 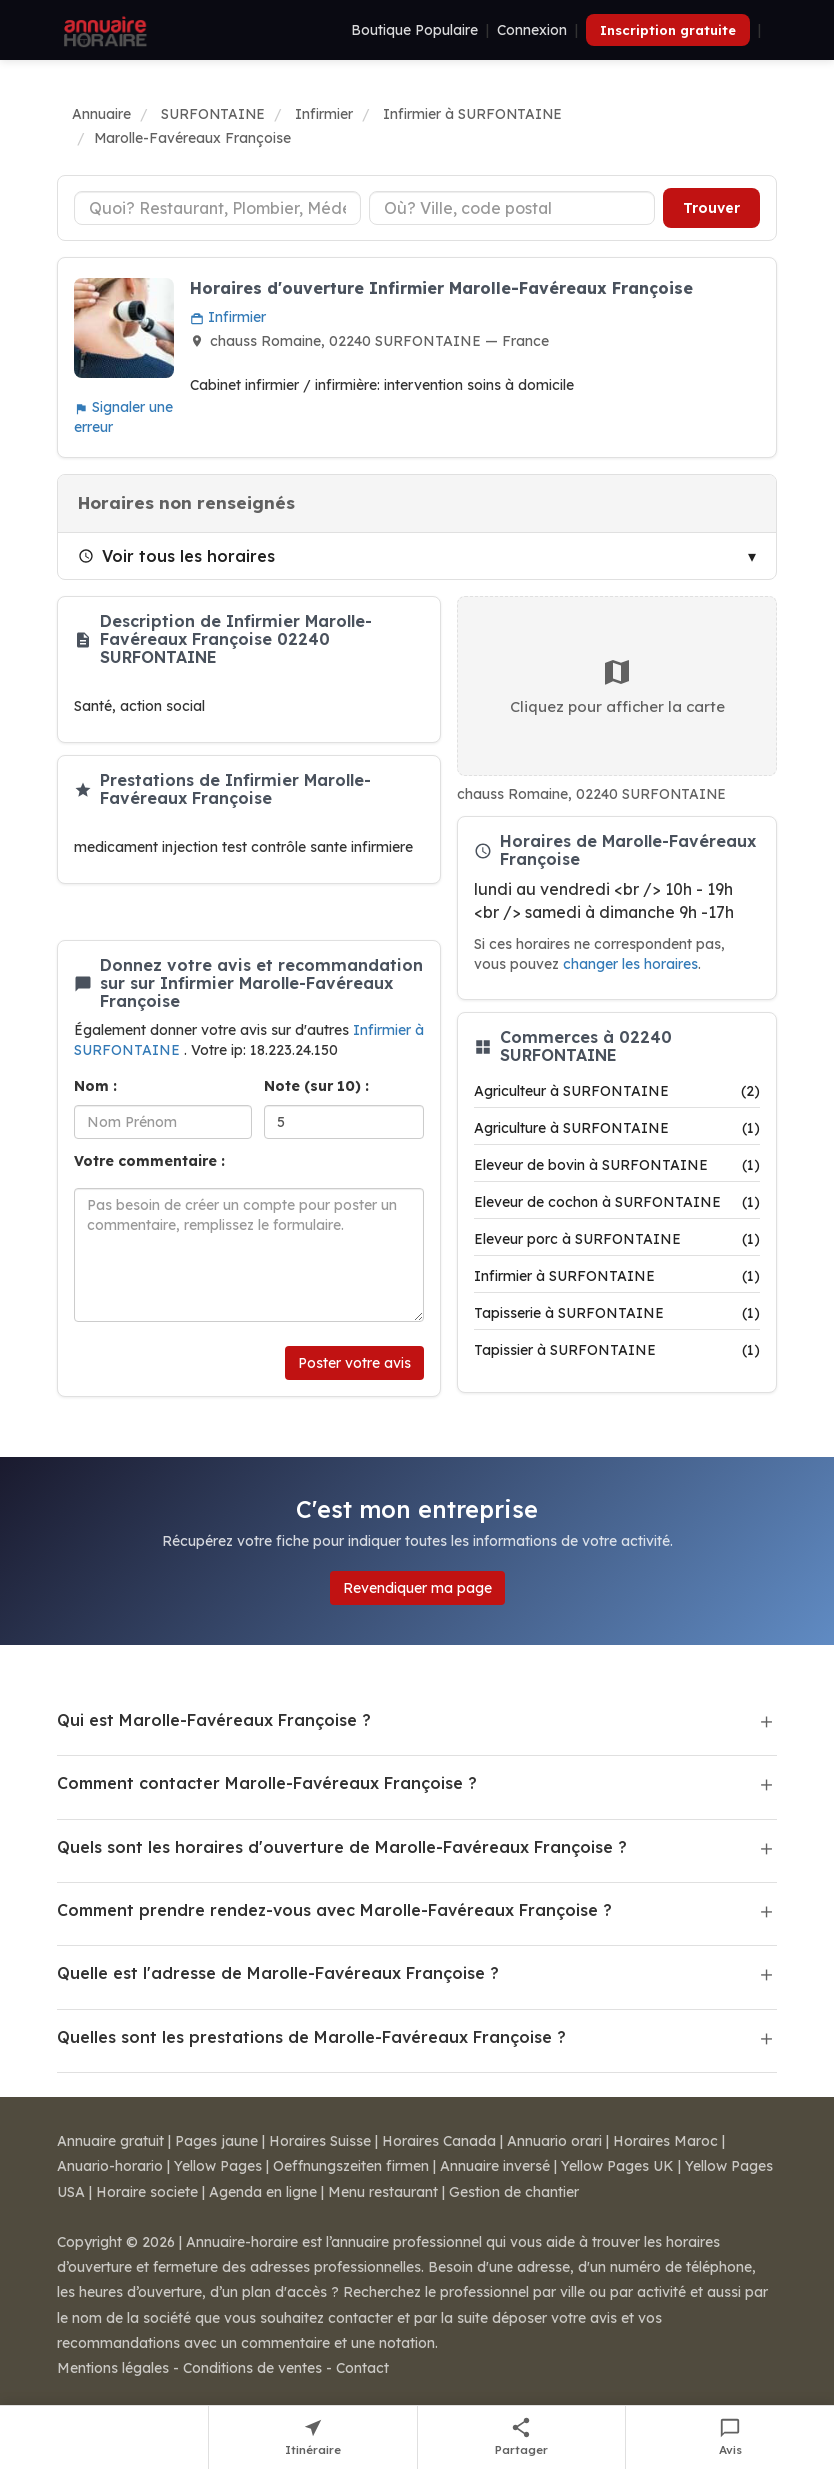 I want to click on Horaire societe, so click(x=147, y=2192).